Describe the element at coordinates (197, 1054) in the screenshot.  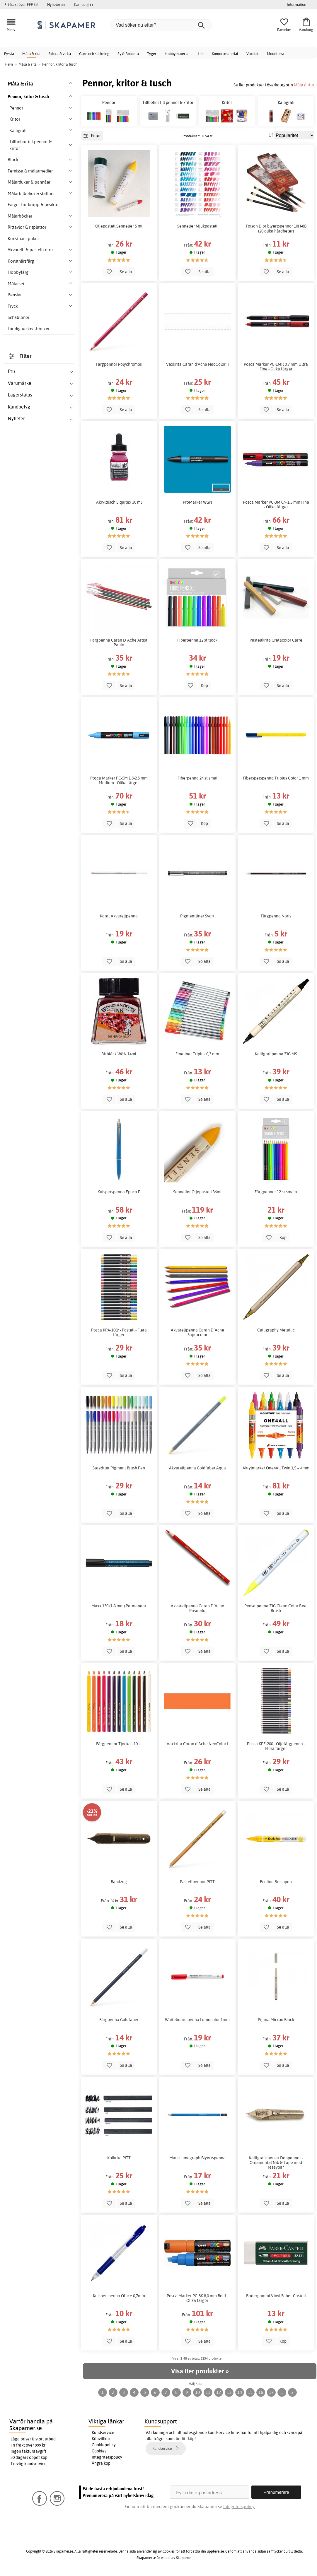
I see `Fineliner Triplus 0,3 mm` at that location.